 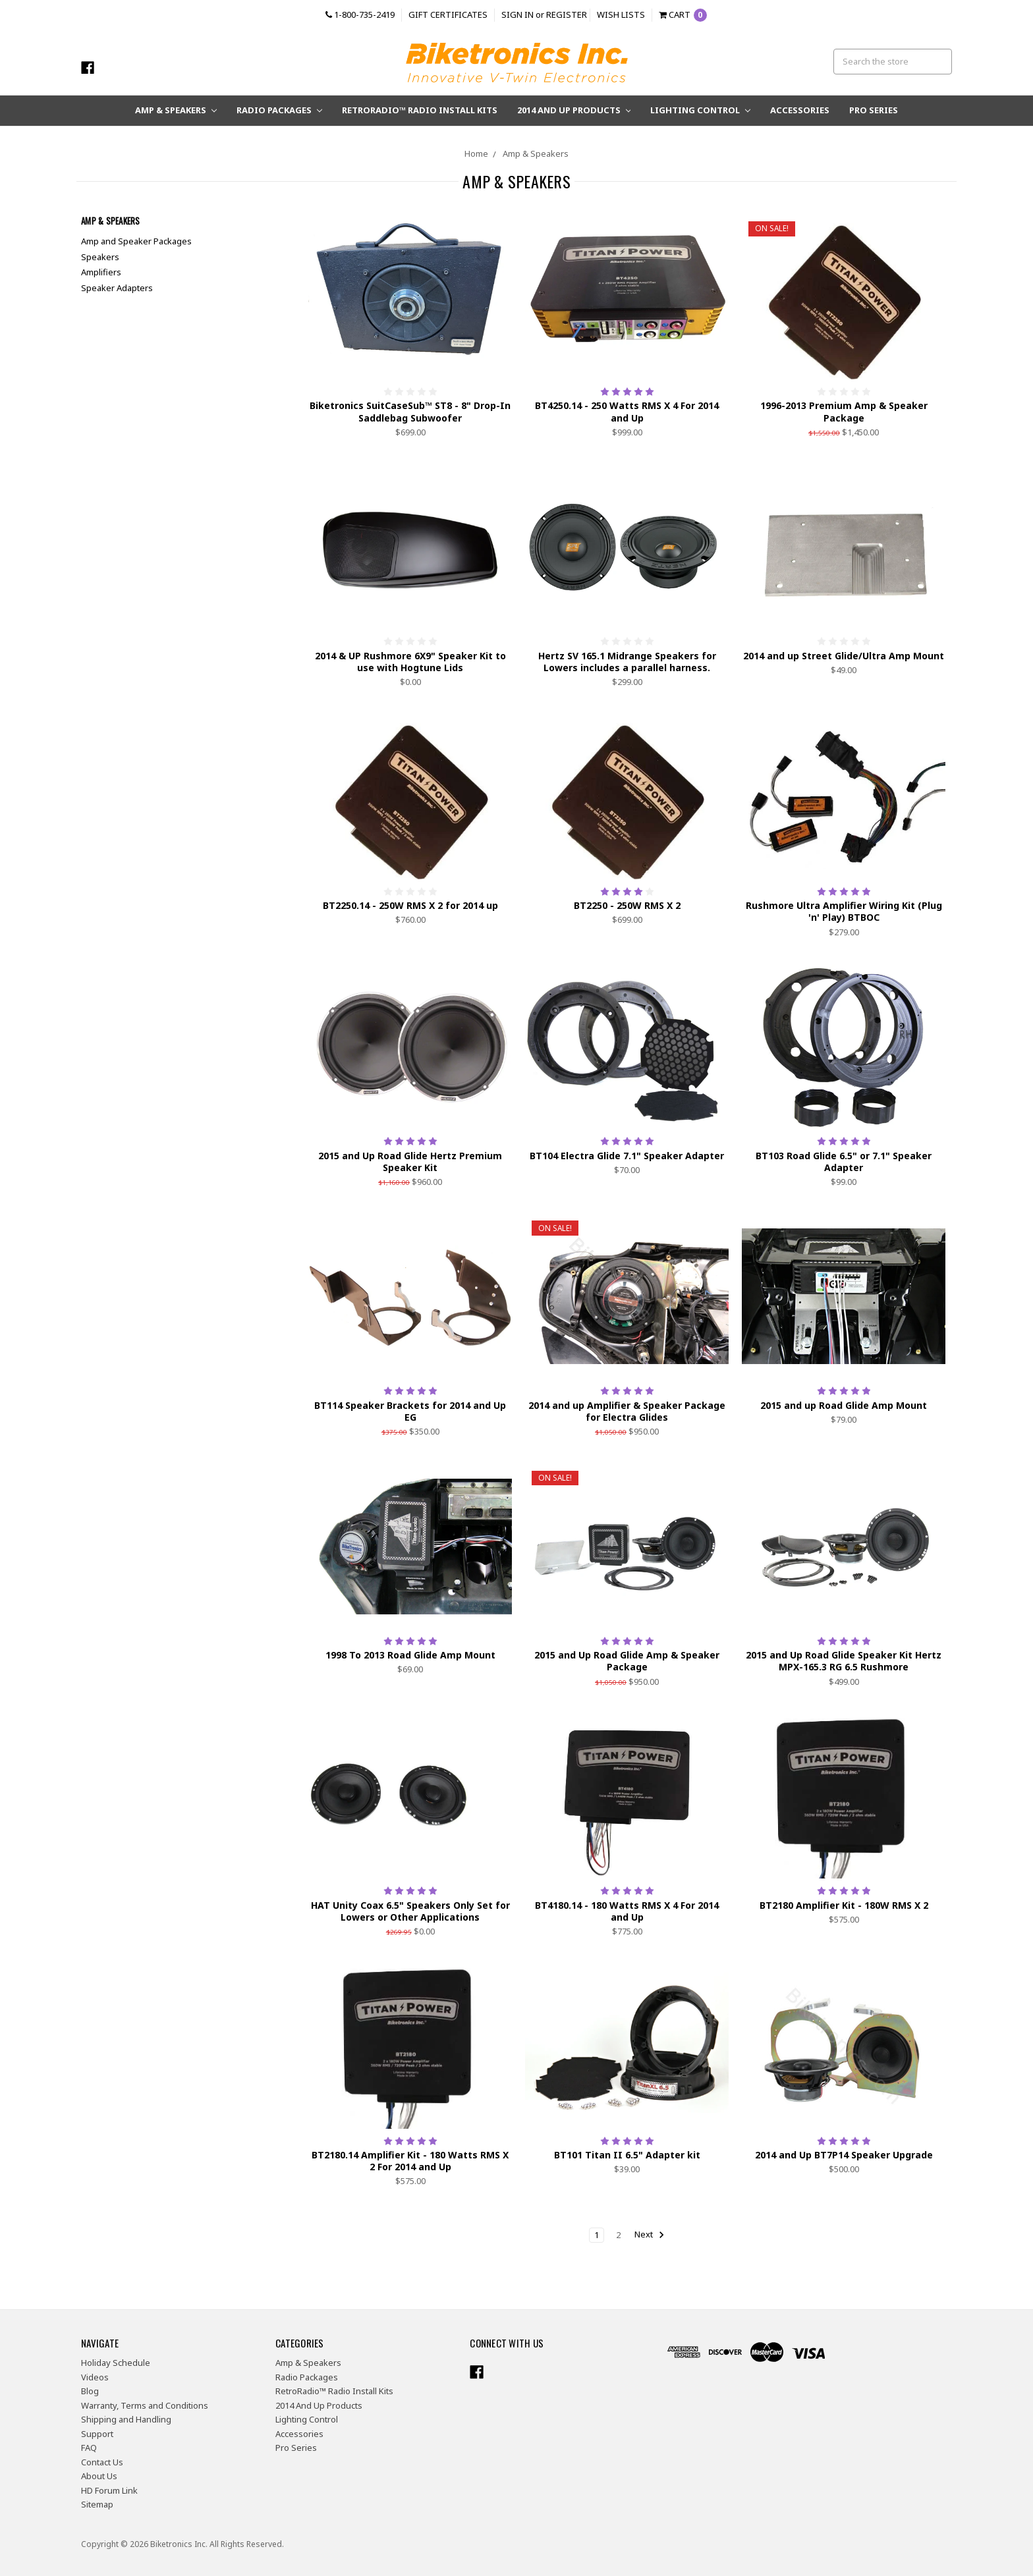 I want to click on 2015 and up Road Glide Amp Mount, so click(x=843, y=1405).